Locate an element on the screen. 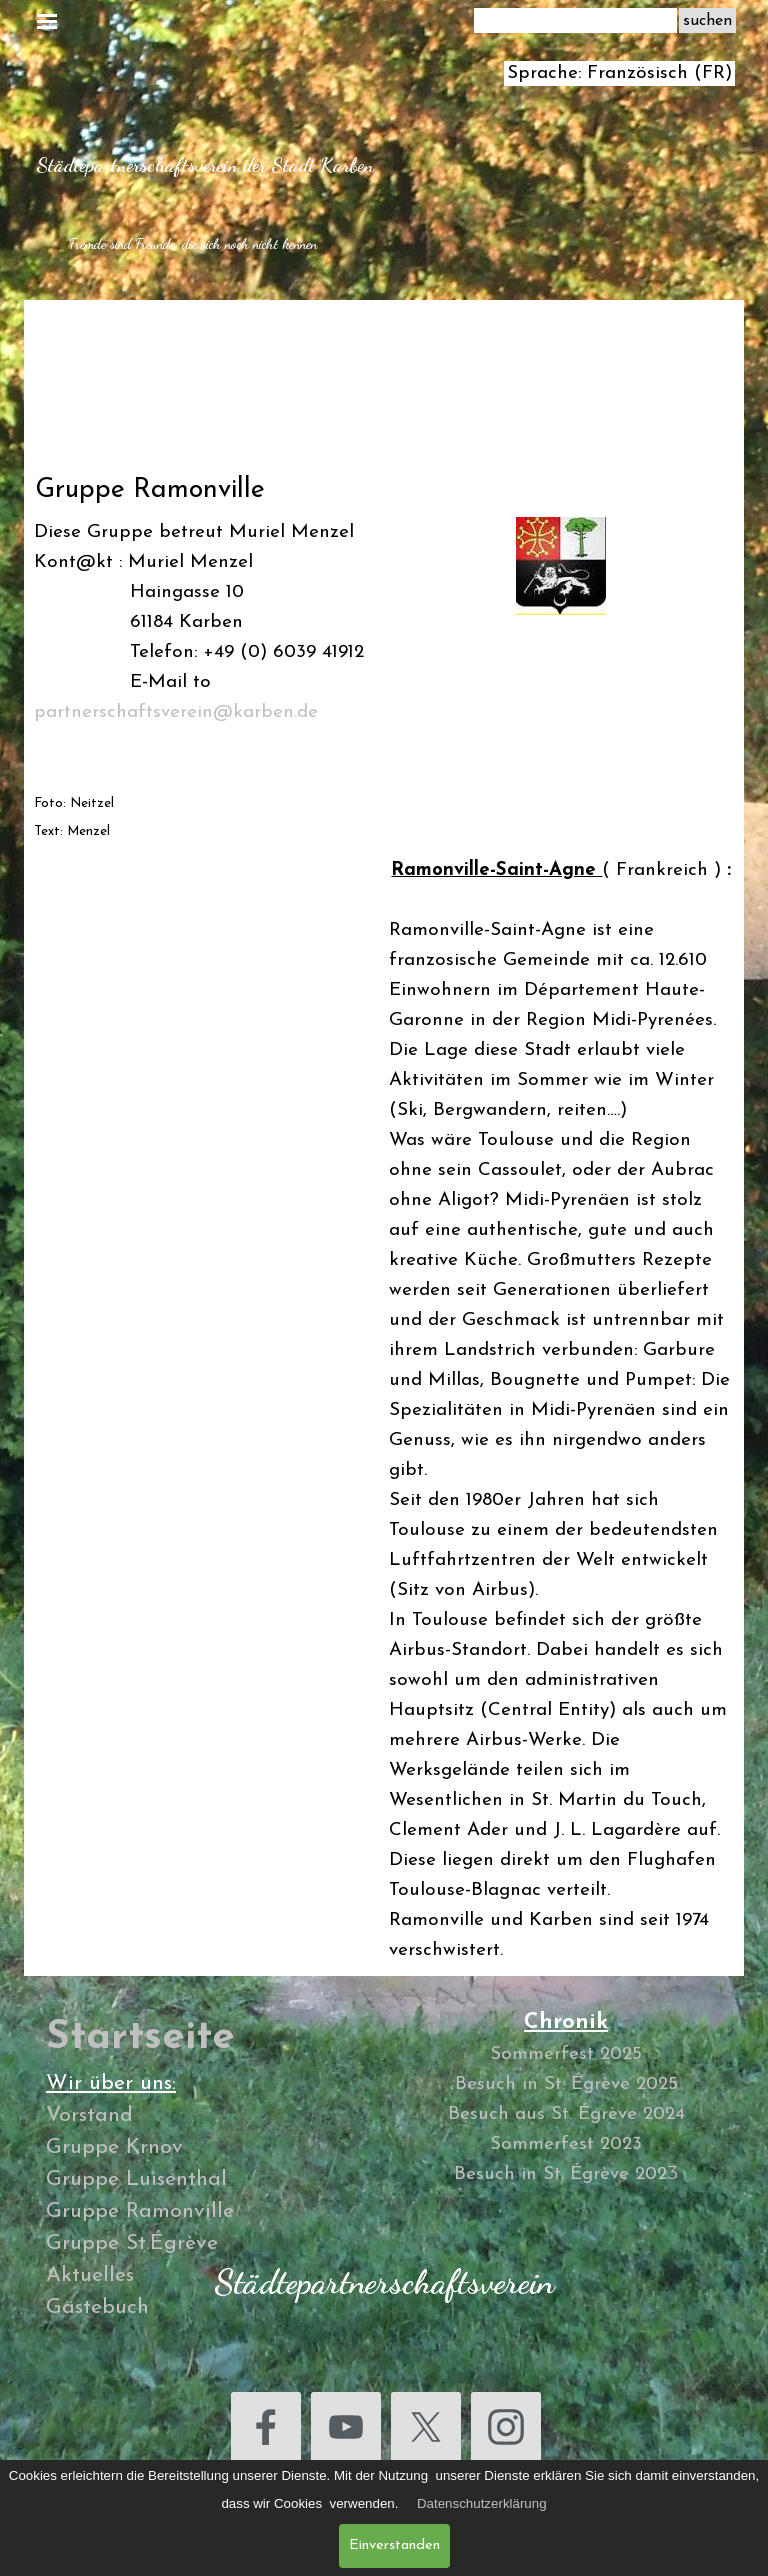 The height and width of the screenshot is (2576, 768). Startseite is located at coordinates (140, 2038).